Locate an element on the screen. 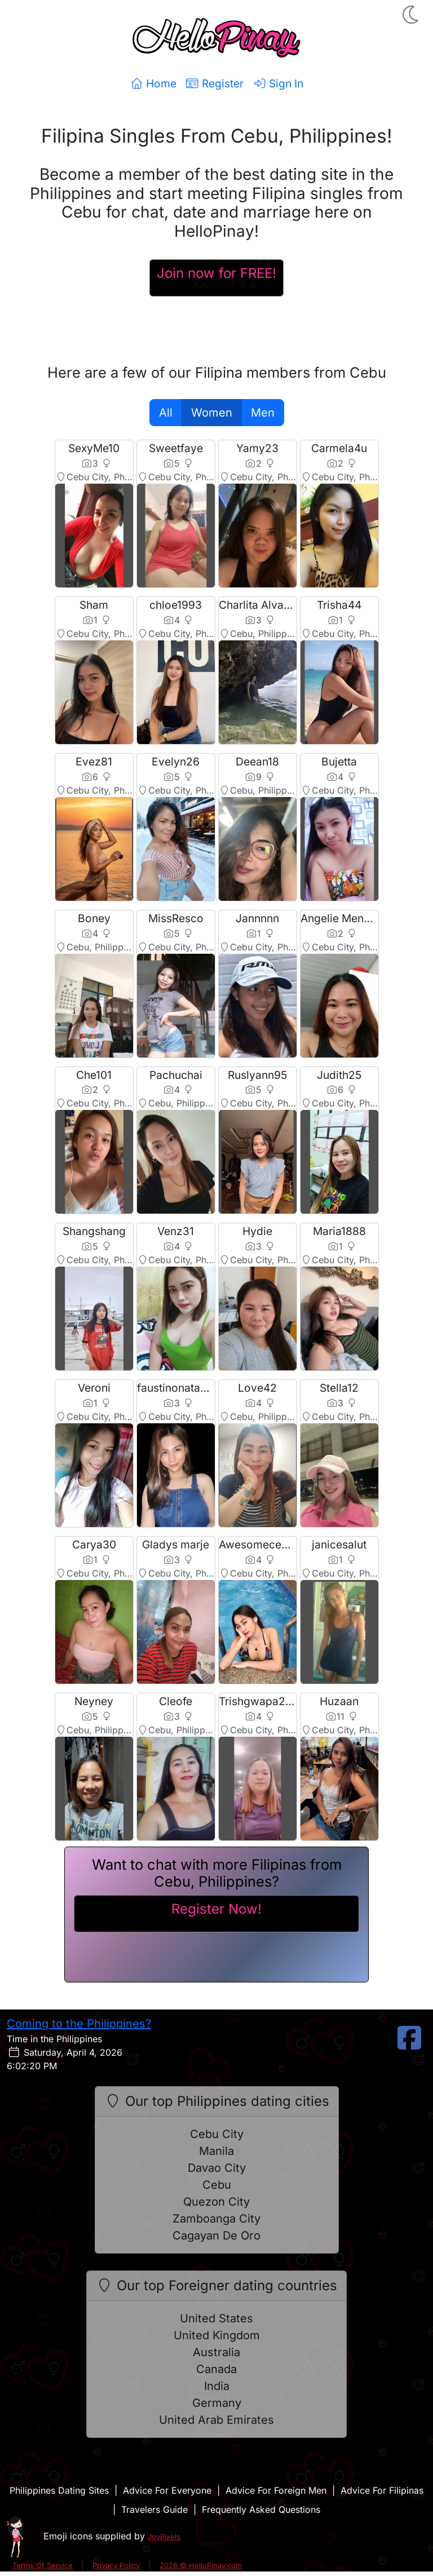 This screenshot has height=2576, width=433. JoyPixels is located at coordinates (164, 2536).